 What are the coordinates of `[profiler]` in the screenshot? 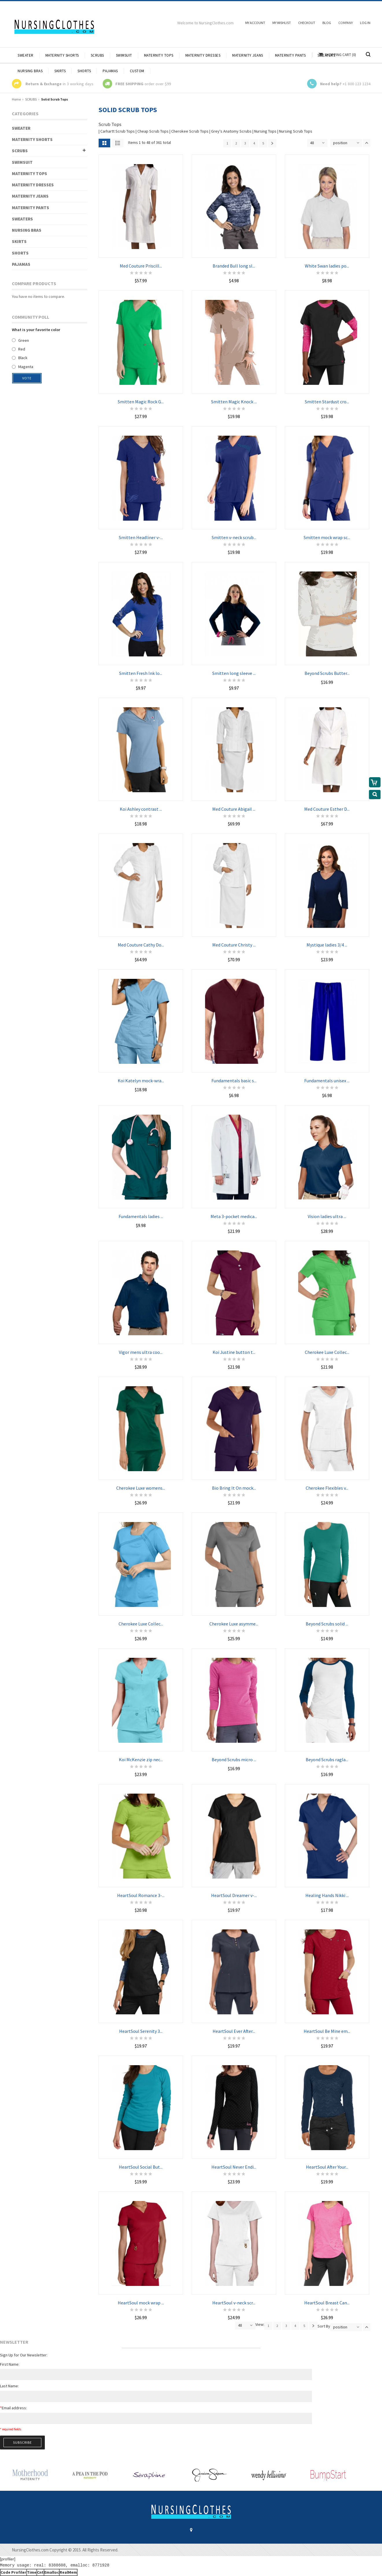 It's located at (7, 2559).